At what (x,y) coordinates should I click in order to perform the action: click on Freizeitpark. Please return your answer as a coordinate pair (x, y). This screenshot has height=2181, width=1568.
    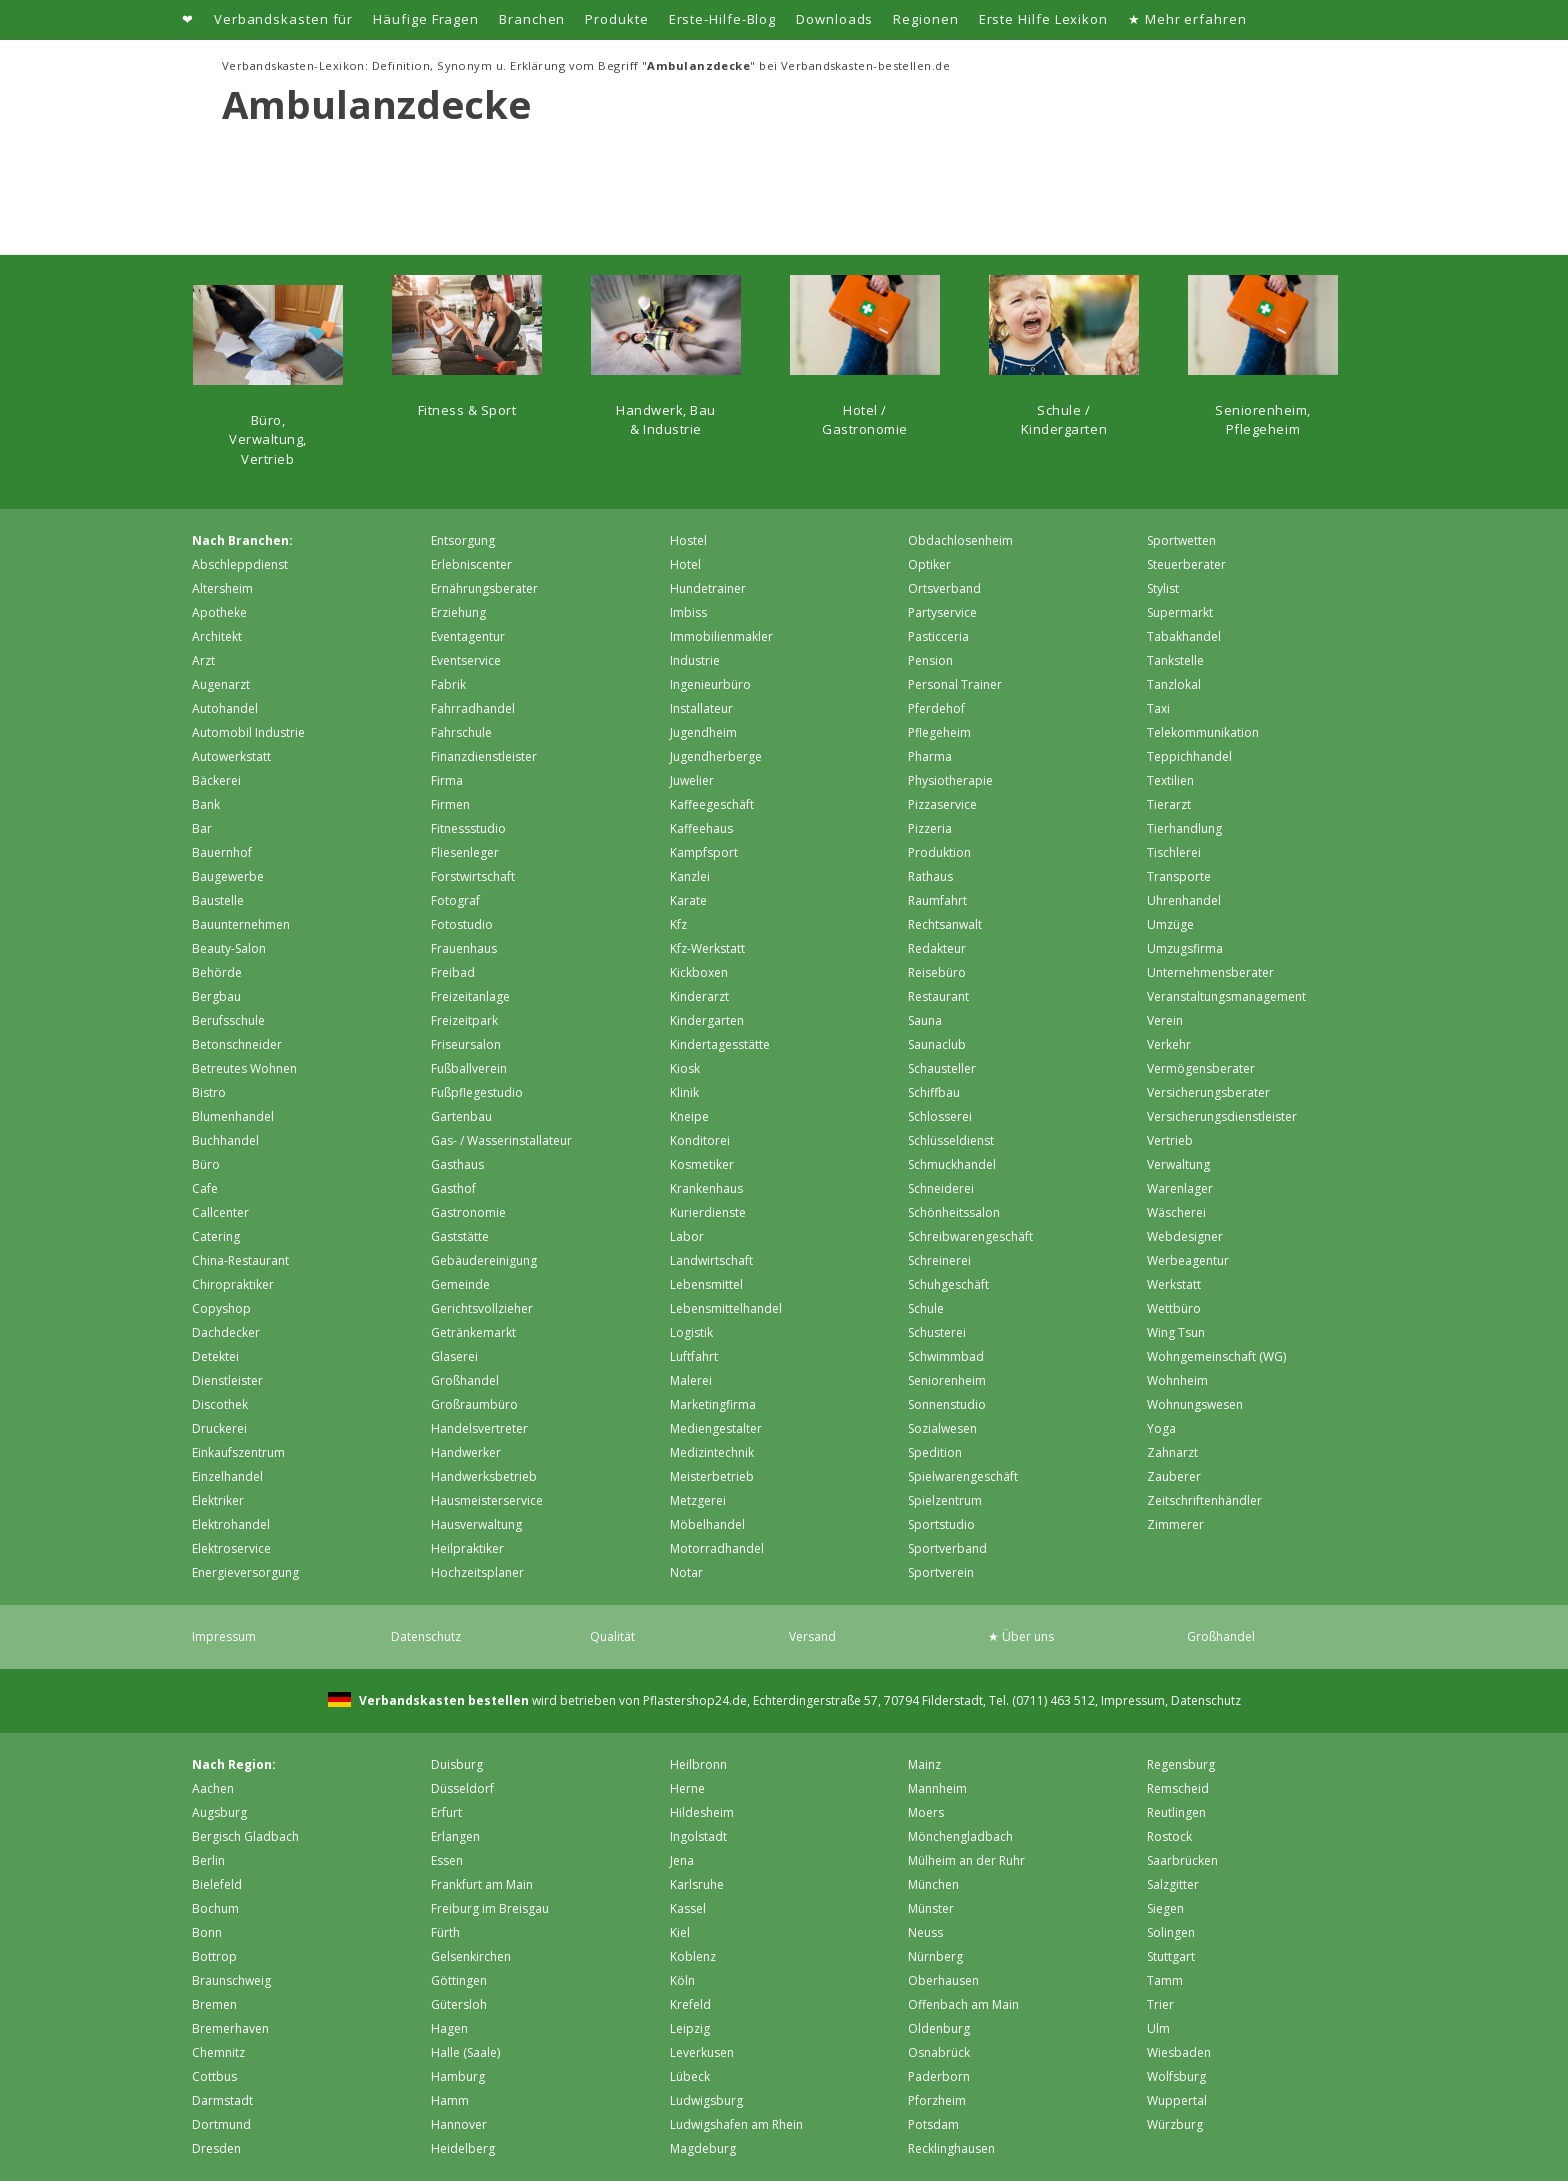
    Looking at the image, I should click on (464, 1020).